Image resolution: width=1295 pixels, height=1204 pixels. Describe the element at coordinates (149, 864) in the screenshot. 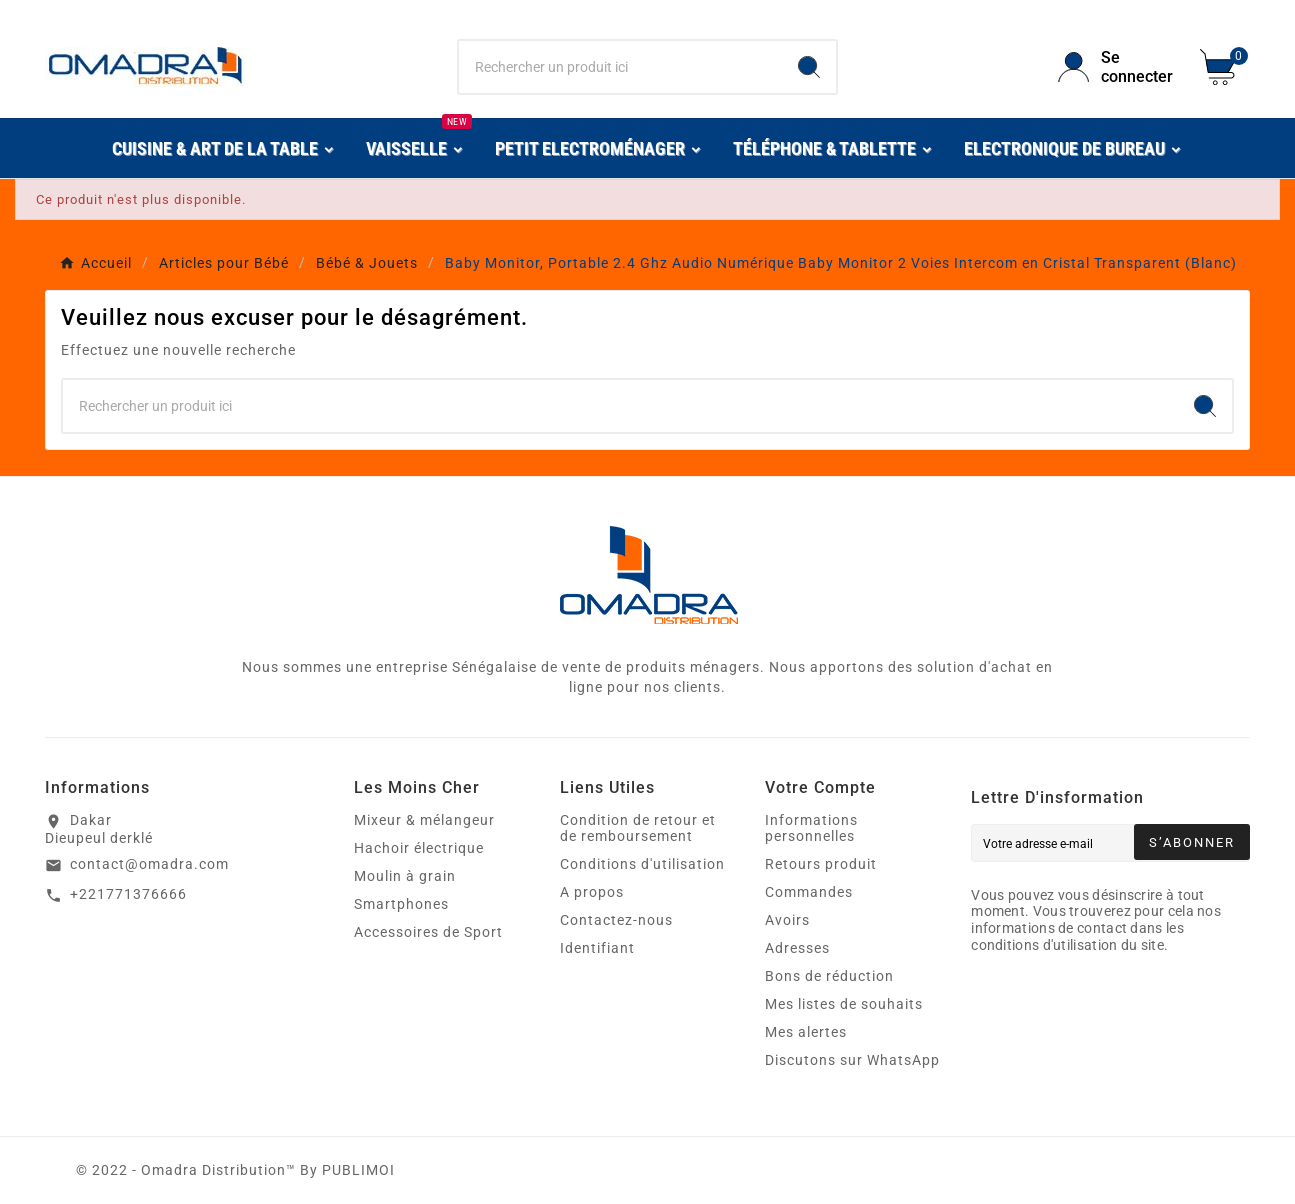

I see `contact@omadra.com` at that location.